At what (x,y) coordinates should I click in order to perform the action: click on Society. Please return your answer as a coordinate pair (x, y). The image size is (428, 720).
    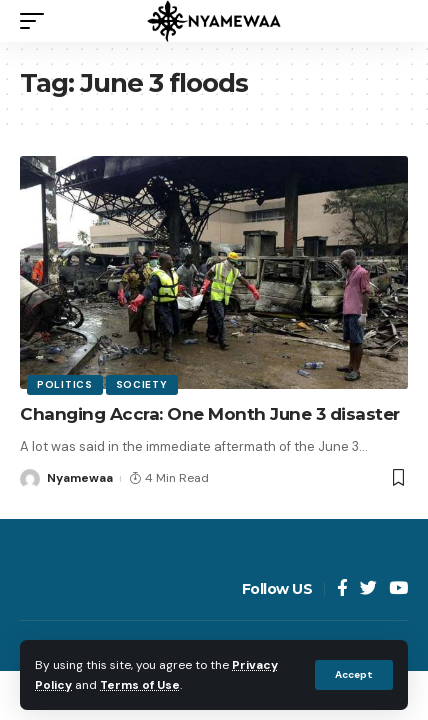
    Looking at the image, I should click on (142, 384).